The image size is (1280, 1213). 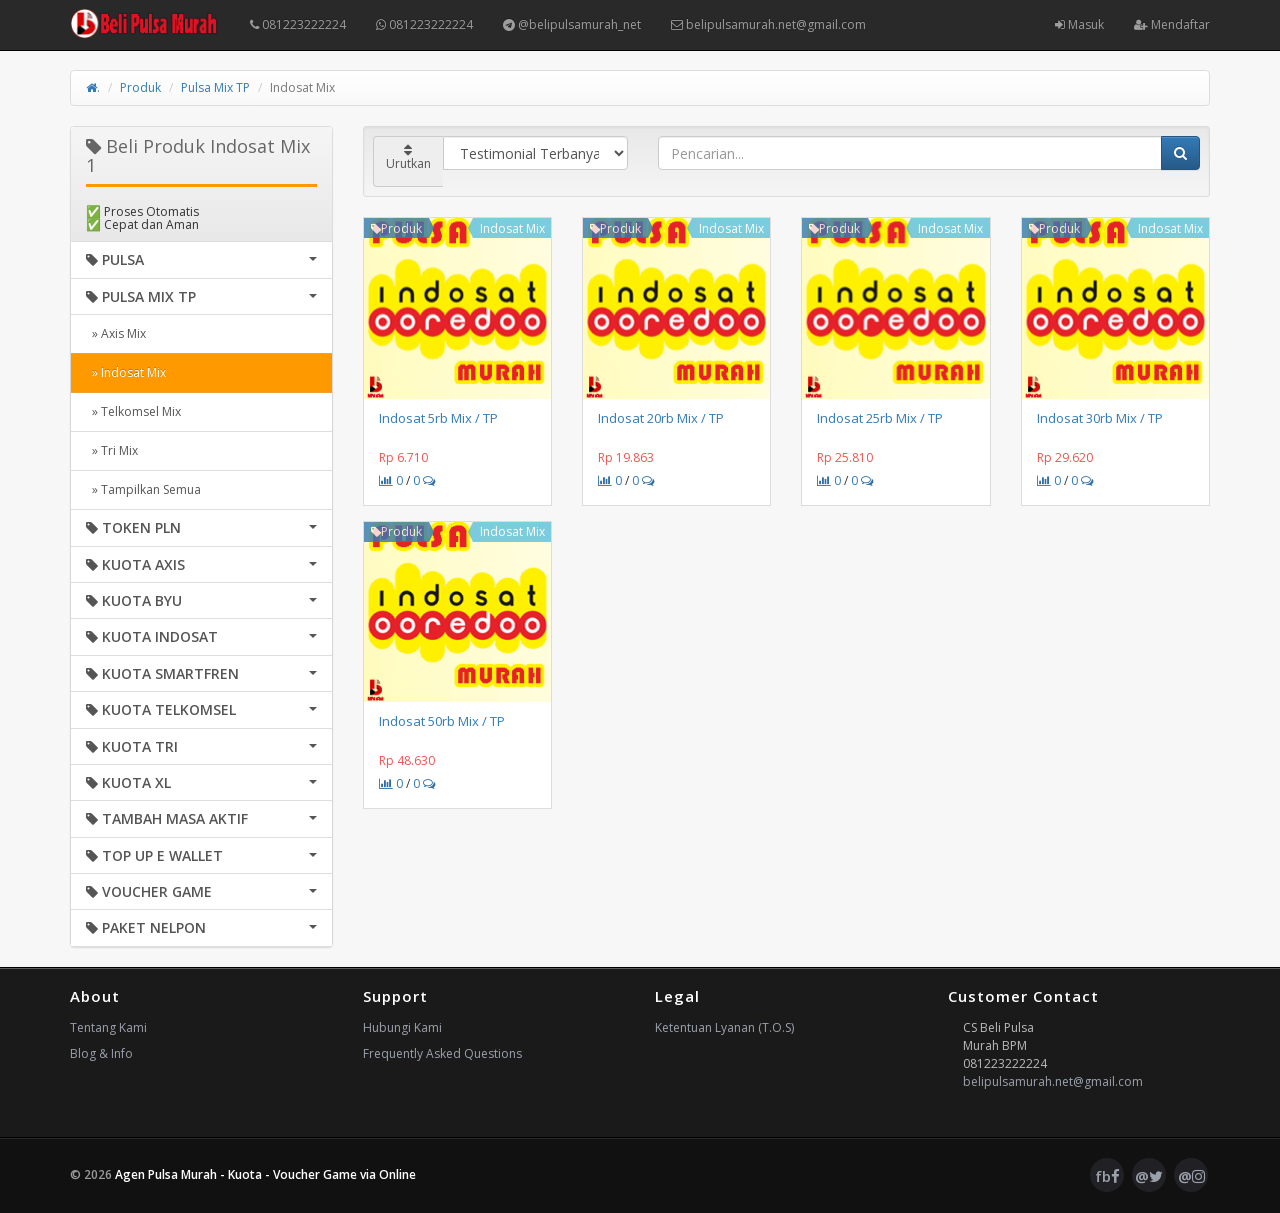 What do you see at coordinates (402, 1027) in the screenshot?
I see `Hubungi Kami` at bounding box center [402, 1027].